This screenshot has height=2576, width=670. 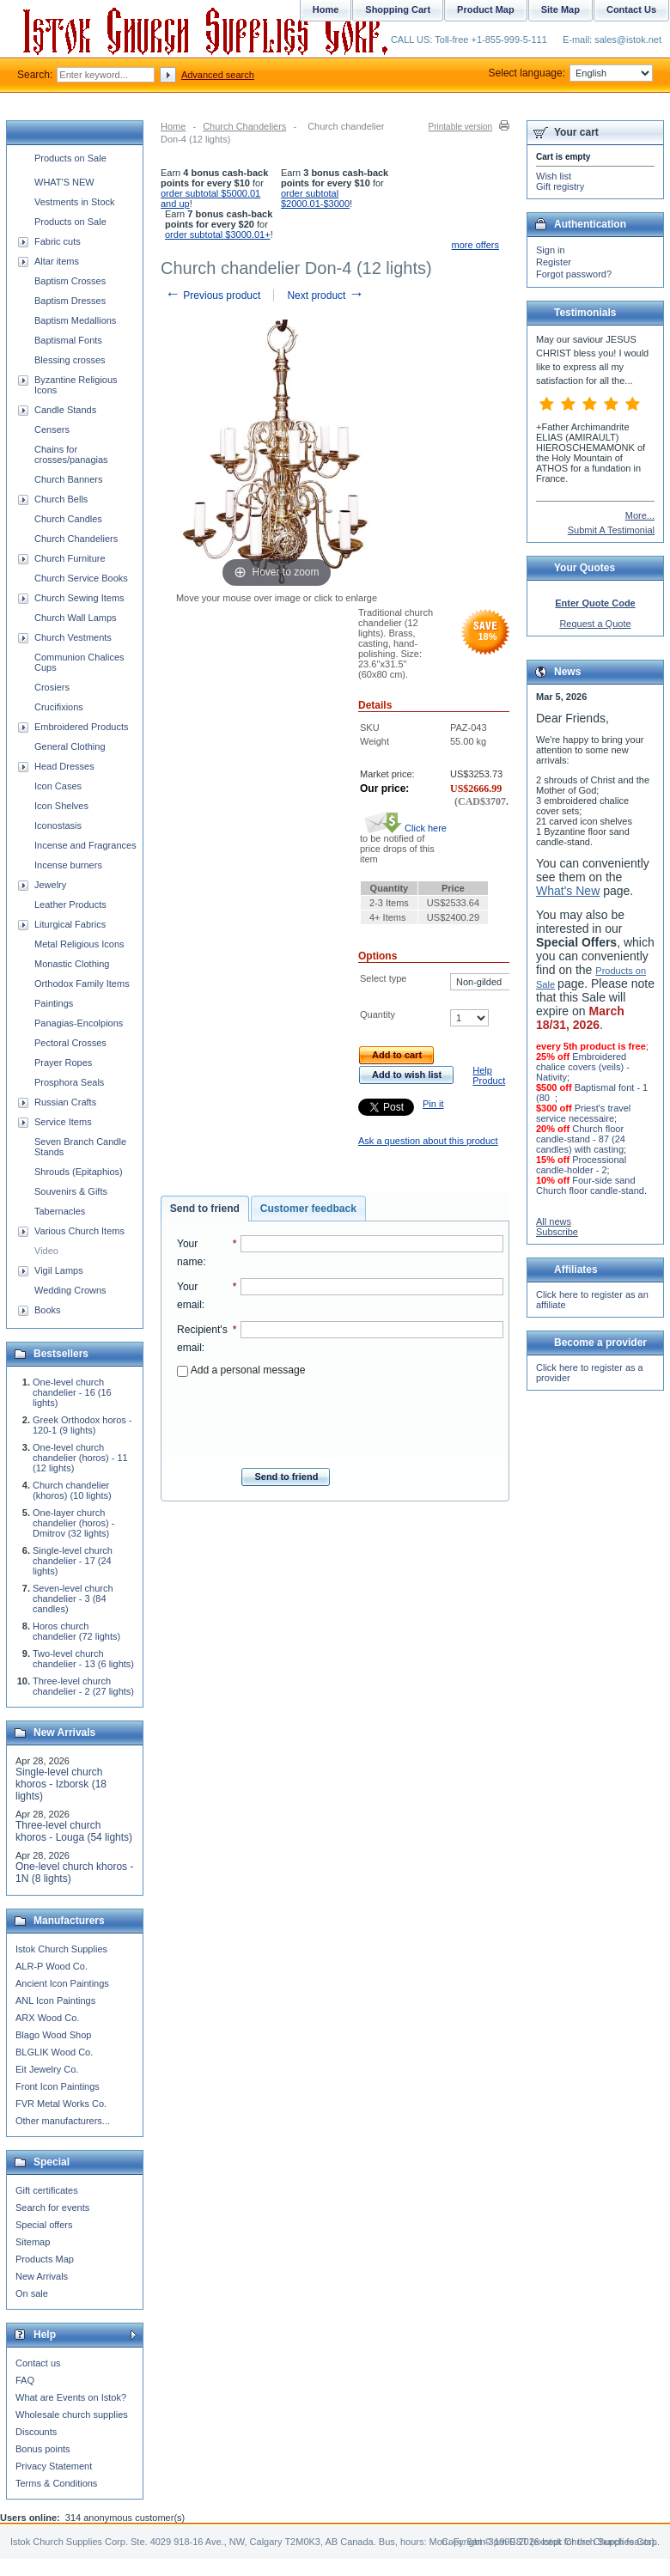 I want to click on Privacy Statement, so click(x=53, y=2466).